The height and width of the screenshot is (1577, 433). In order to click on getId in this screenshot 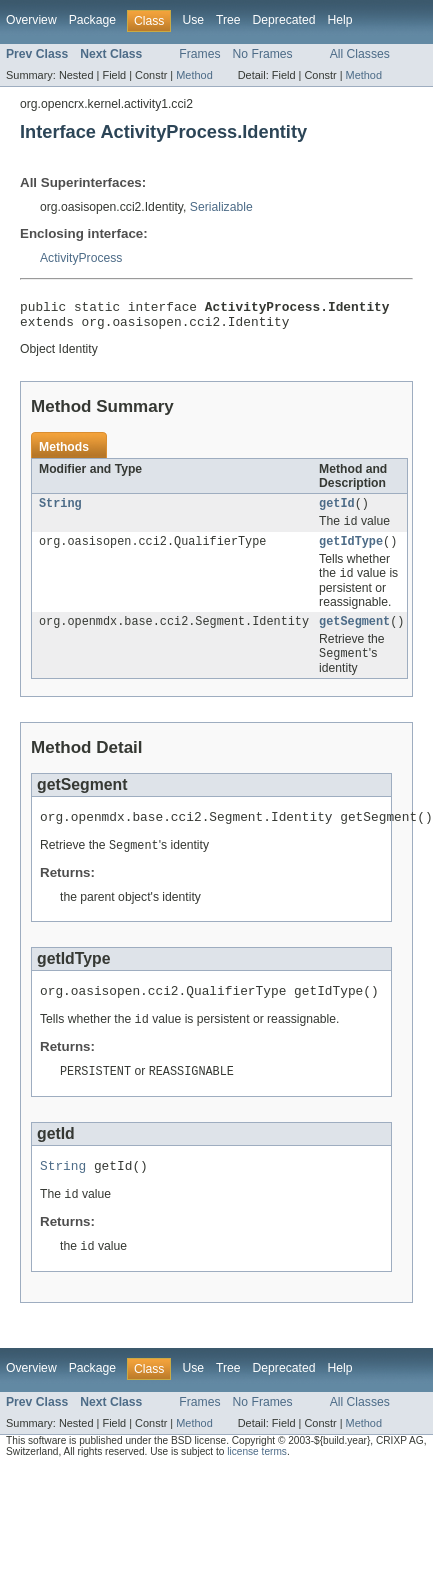, I will do `click(337, 511)`.